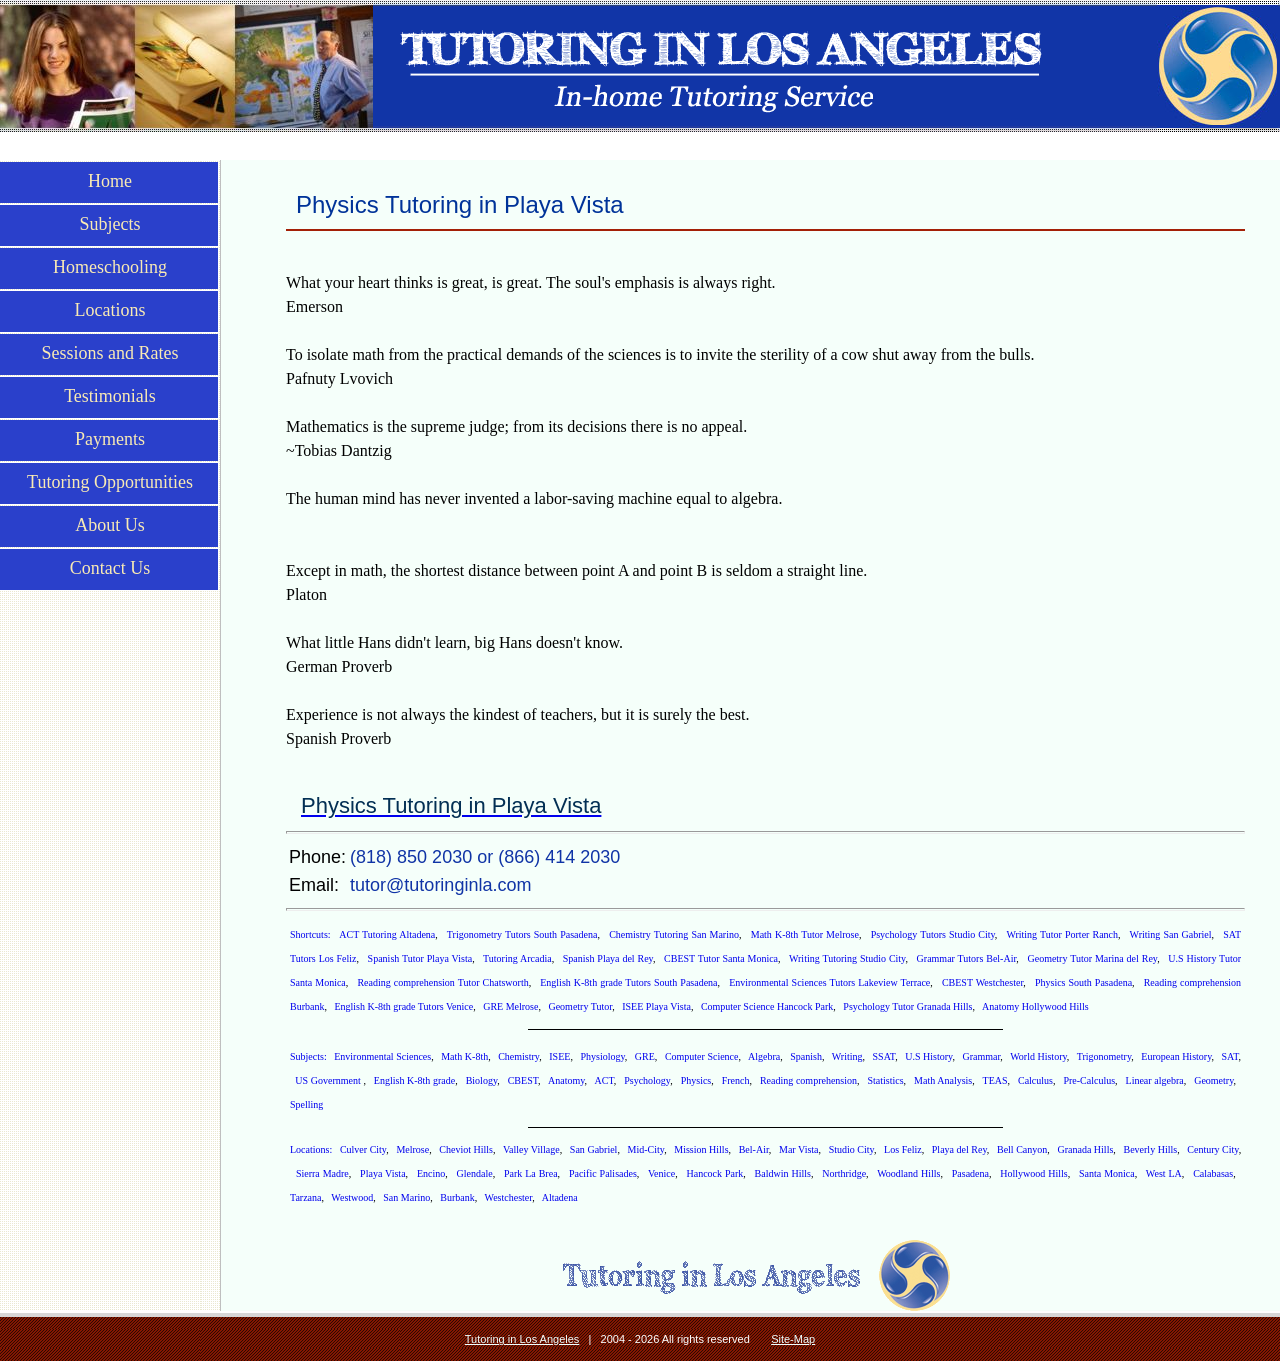 The image size is (1280, 1361). I want to click on US Government, so click(329, 1080).